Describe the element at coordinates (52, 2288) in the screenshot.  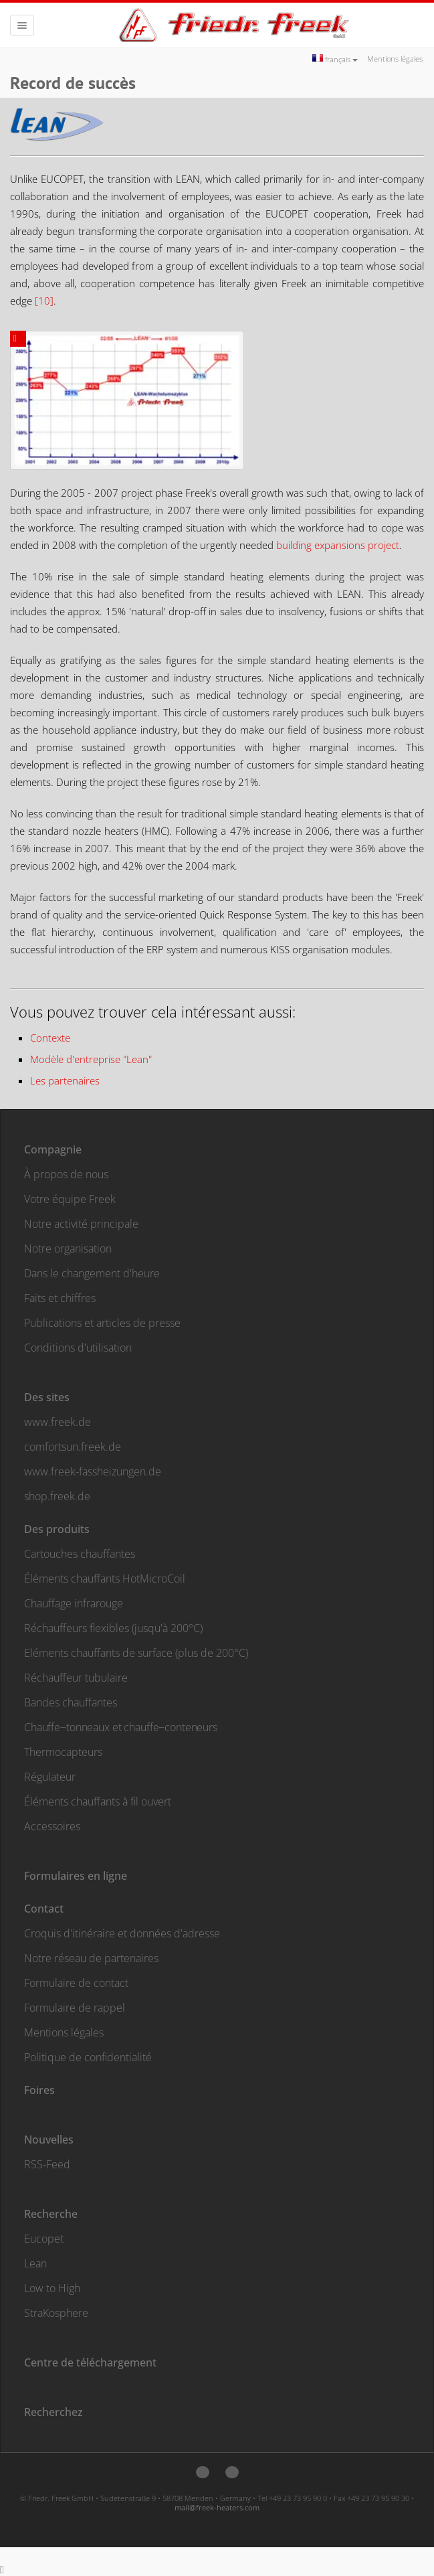
I see `Low to High` at that location.